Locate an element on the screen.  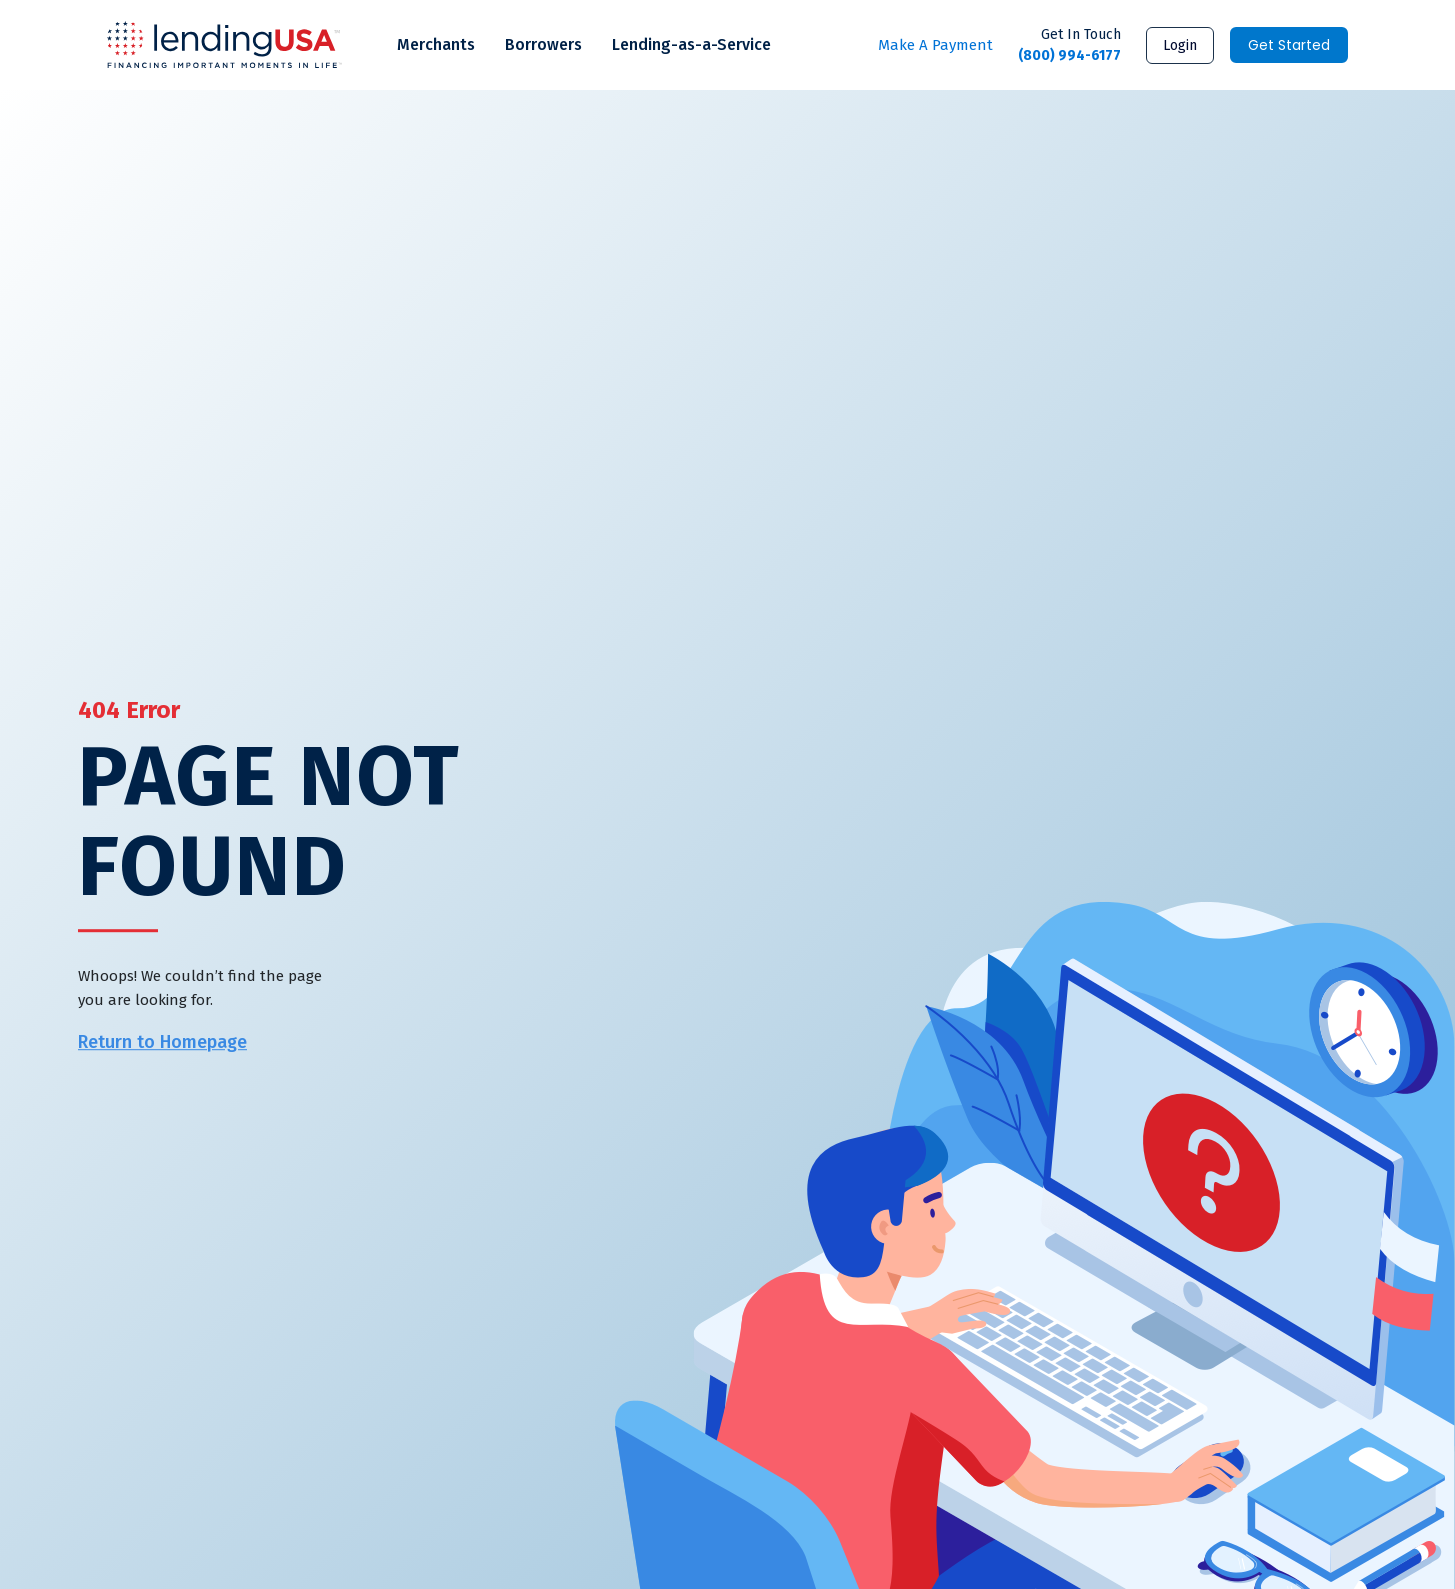
Return to Homepage is located at coordinates (162, 1043).